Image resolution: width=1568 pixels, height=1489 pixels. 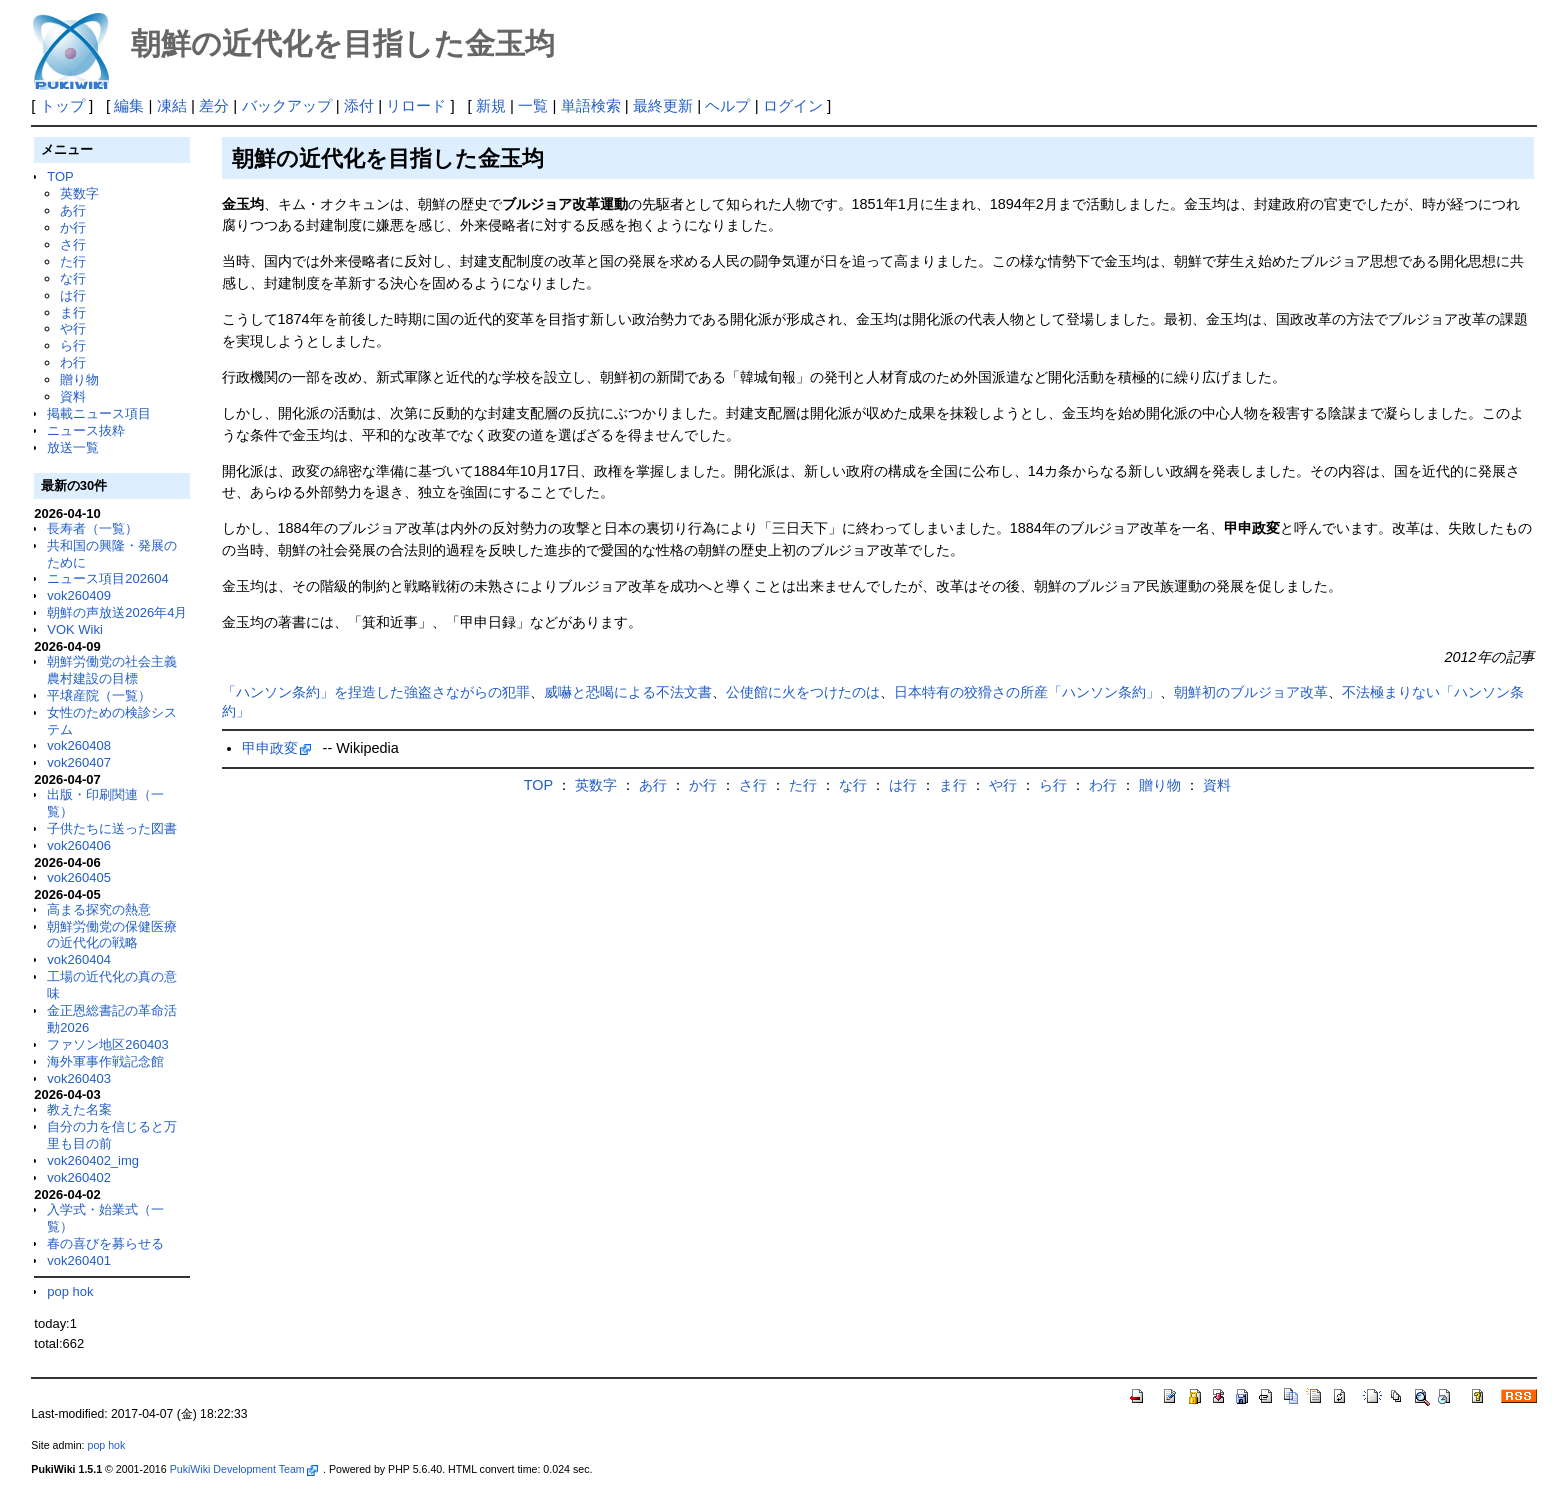 I want to click on 最終更新, so click(x=663, y=105).